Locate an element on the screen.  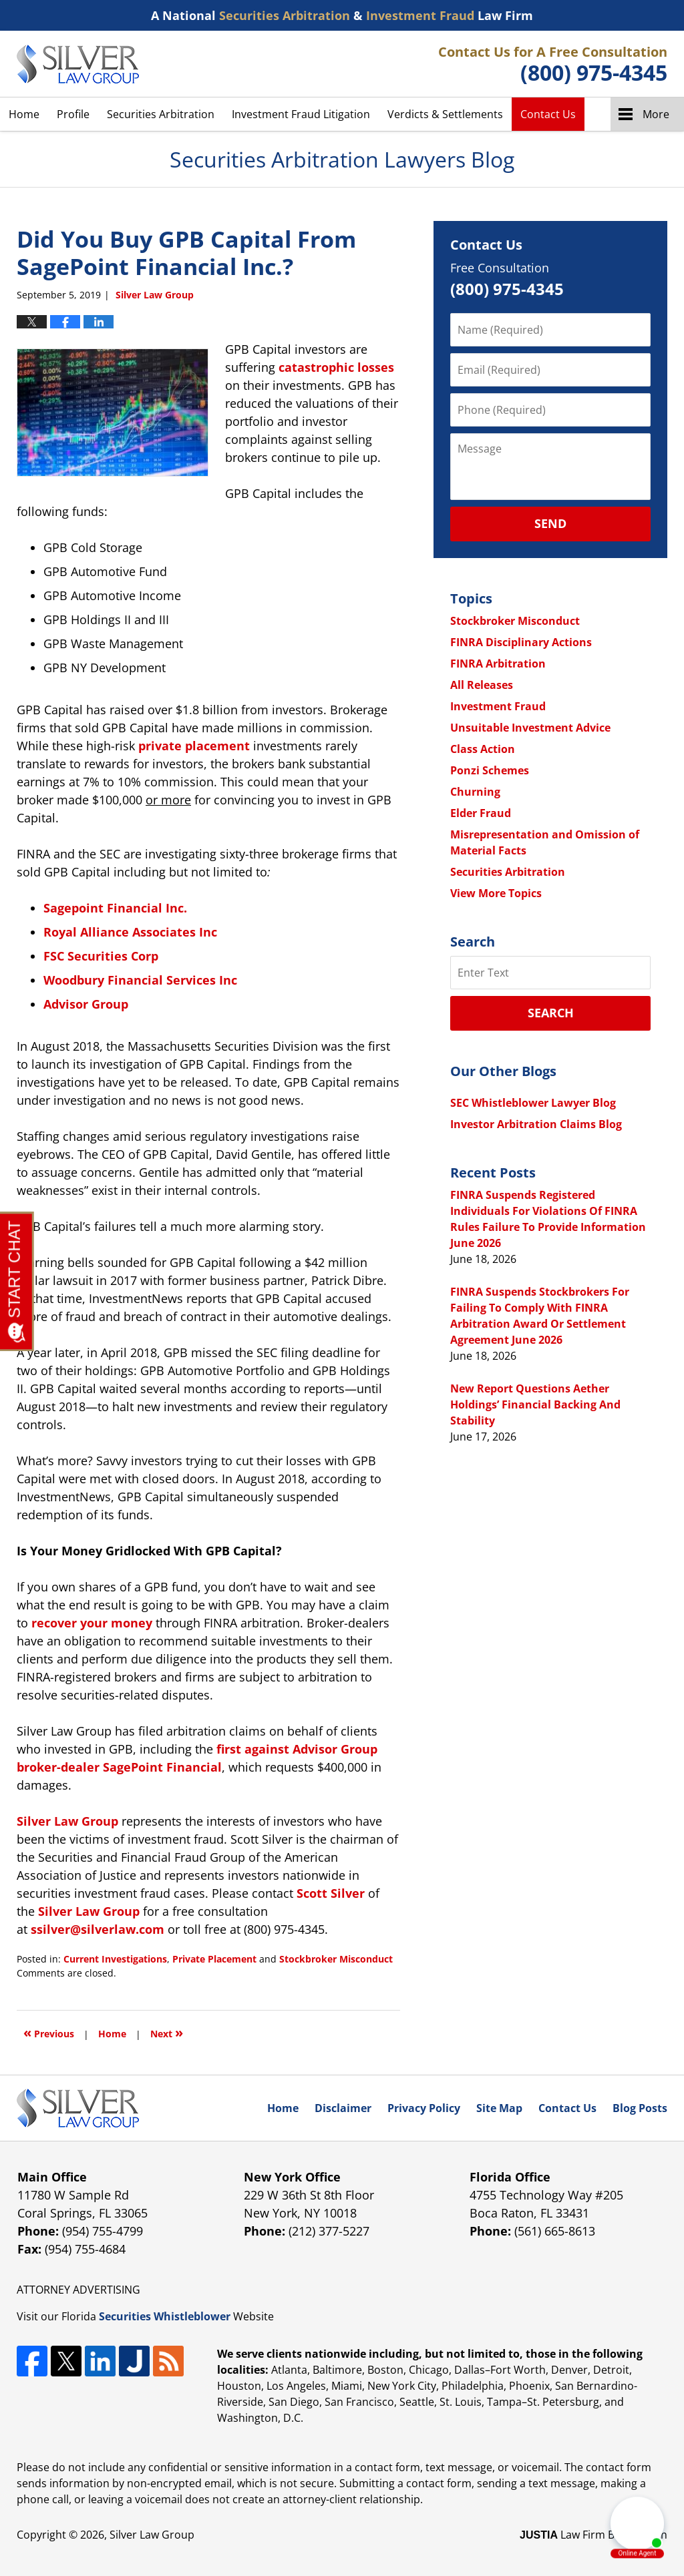
Site Map is located at coordinates (499, 2108).